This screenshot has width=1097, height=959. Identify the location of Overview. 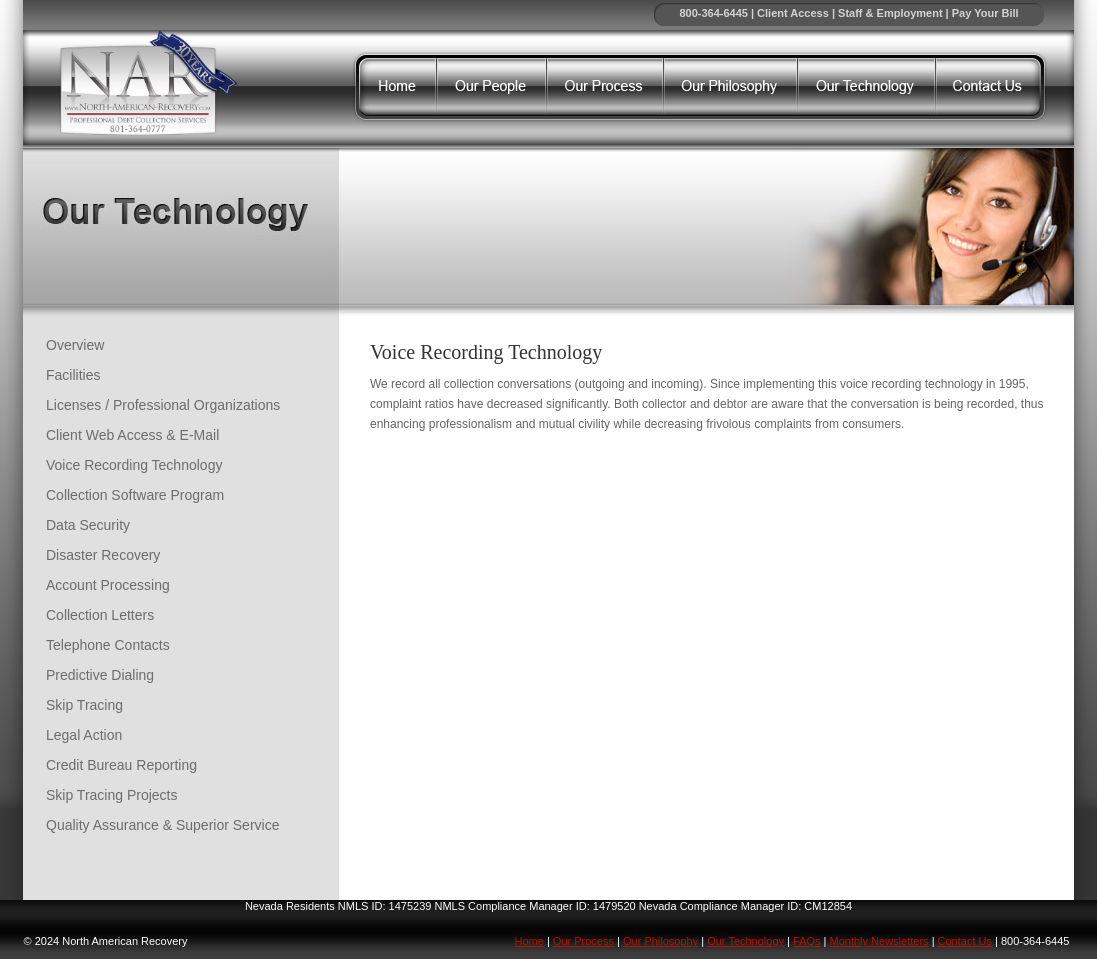
(75, 345).